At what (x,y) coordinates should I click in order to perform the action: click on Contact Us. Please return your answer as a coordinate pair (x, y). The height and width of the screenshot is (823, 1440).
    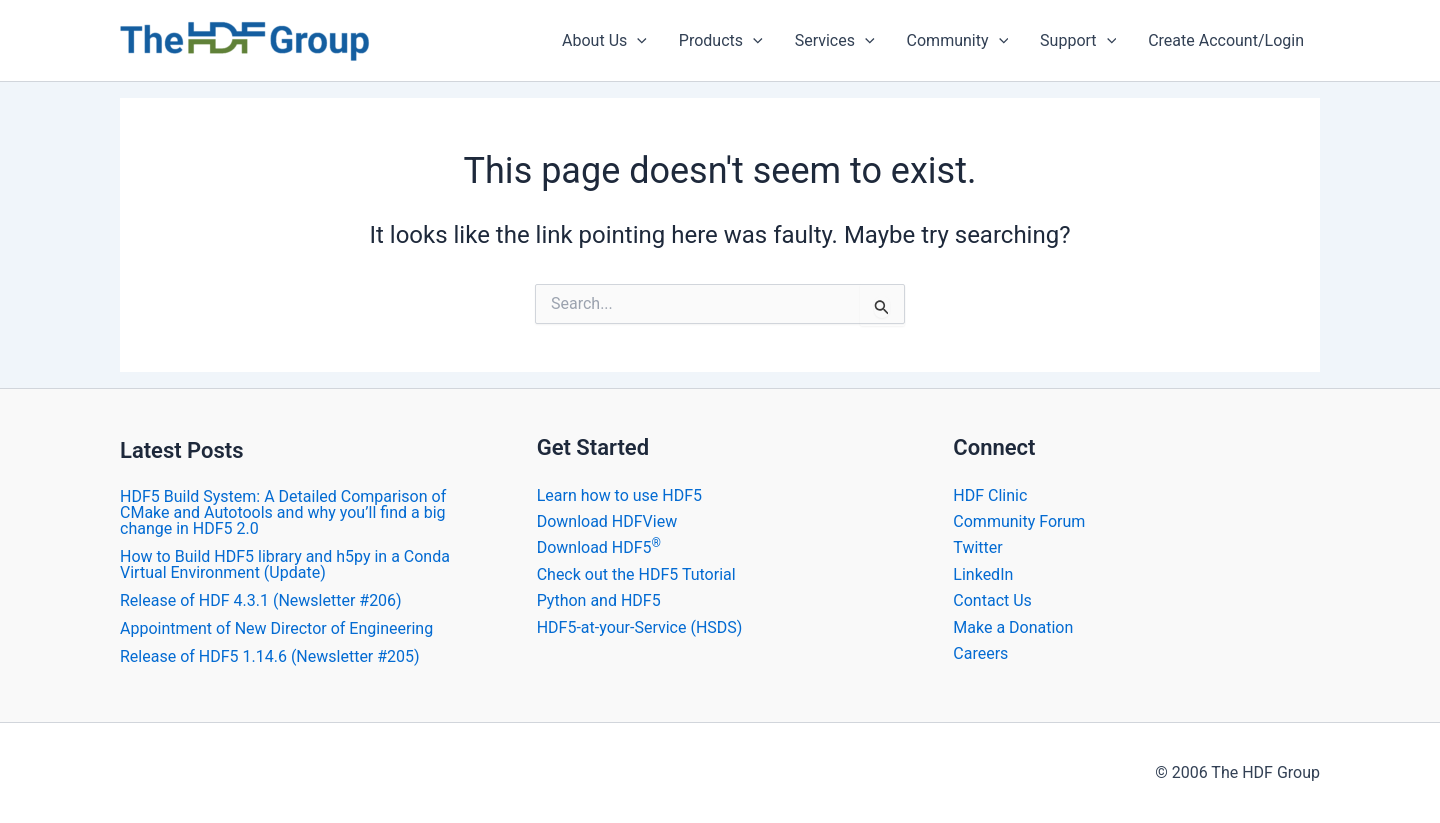
    Looking at the image, I should click on (992, 600).